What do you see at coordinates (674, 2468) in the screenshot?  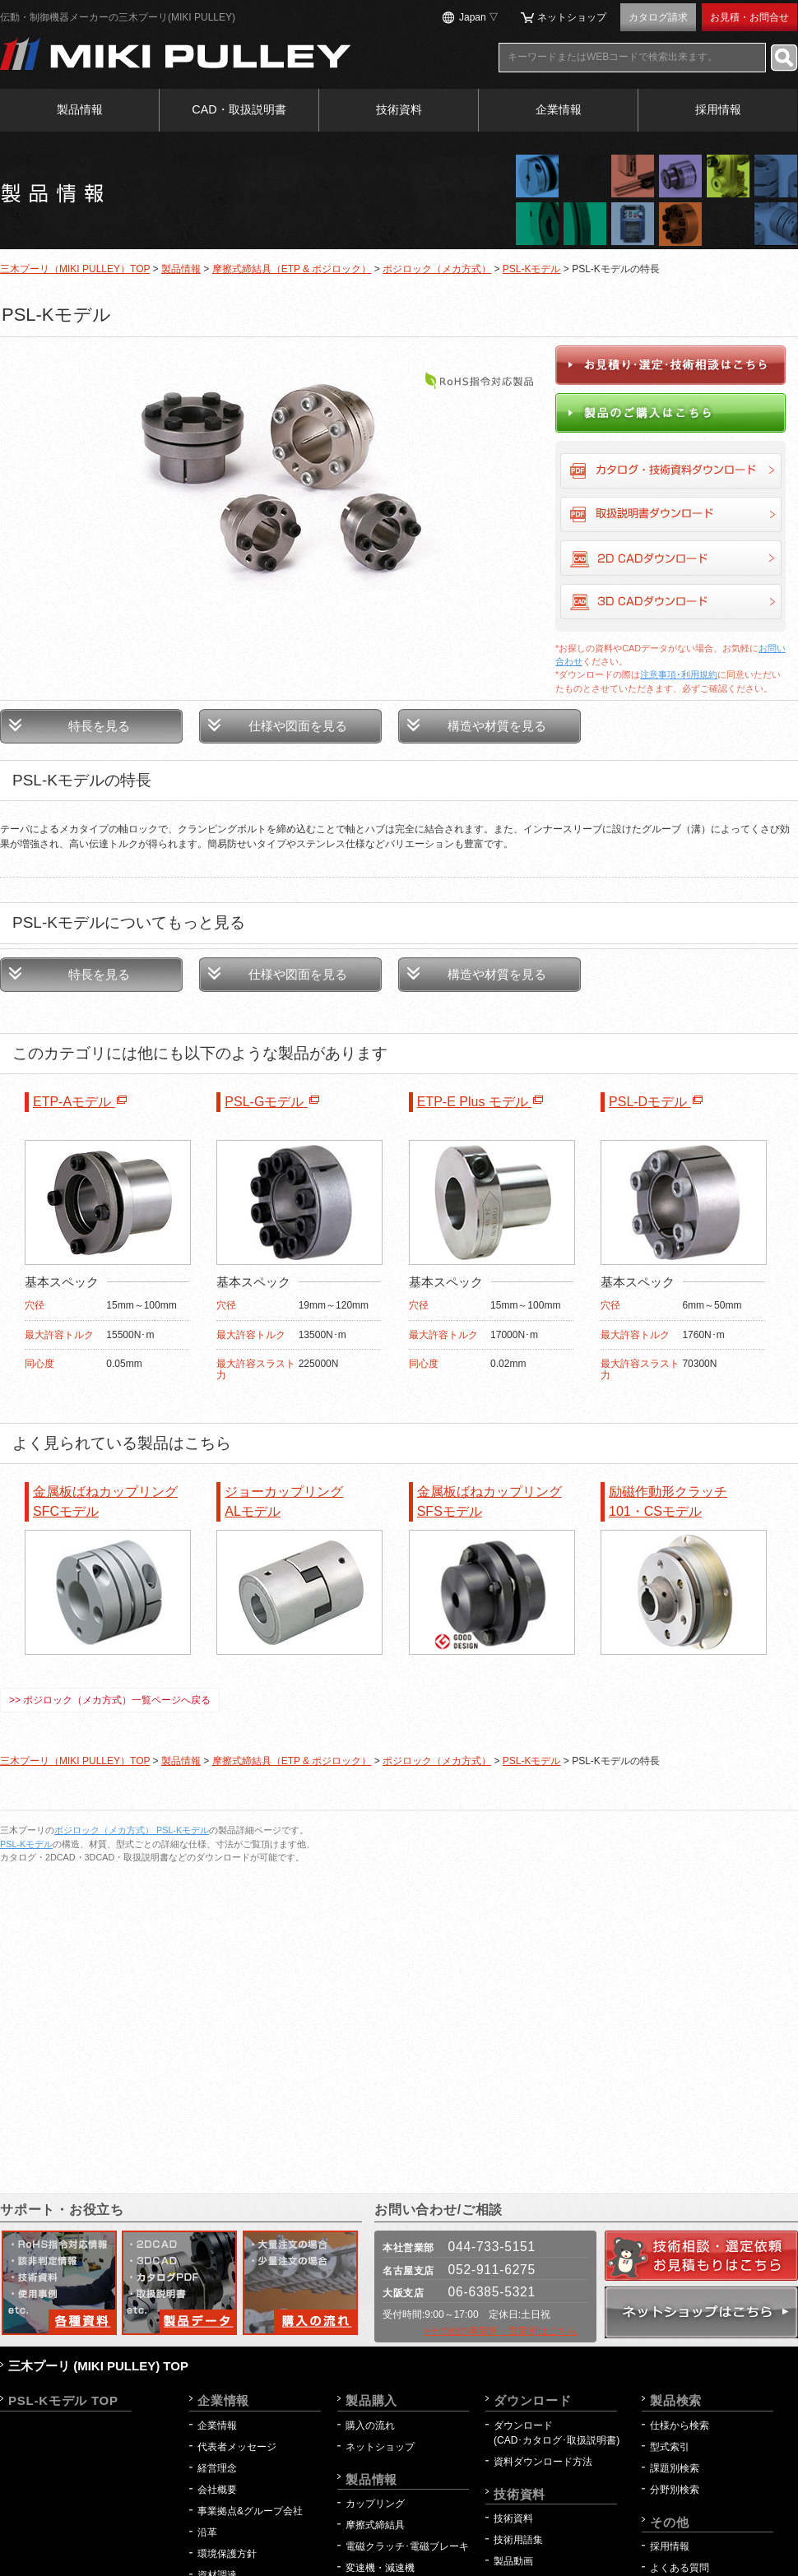 I see `課題別検索` at bounding box center [674, 2468].